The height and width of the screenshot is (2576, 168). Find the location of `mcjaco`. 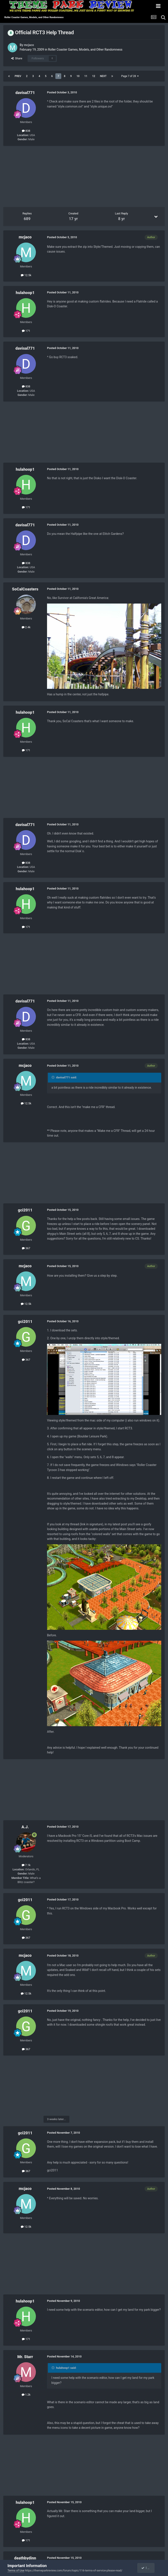

mcjaco is located at coordinates (29, 45).